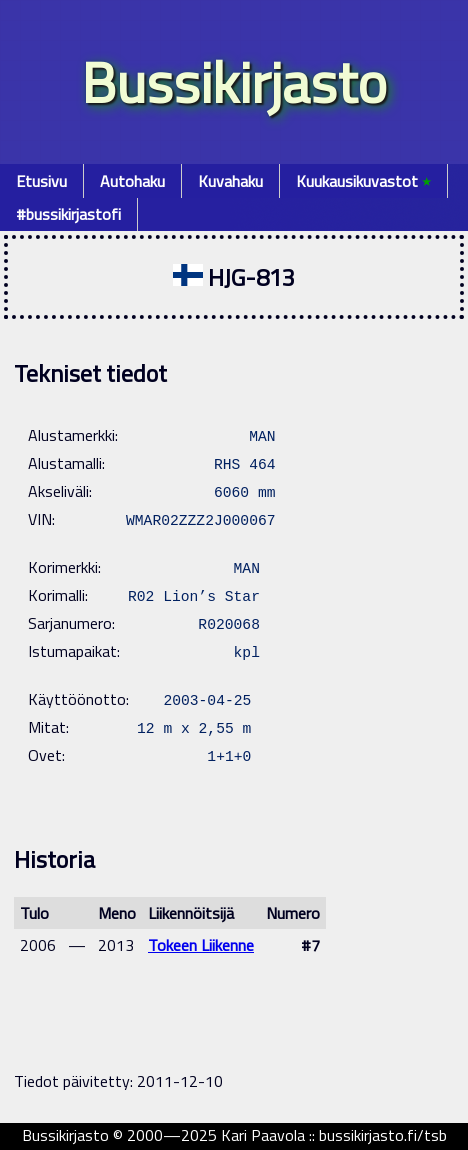  I want to click on #bussikirjastofi, so click(68, 214).